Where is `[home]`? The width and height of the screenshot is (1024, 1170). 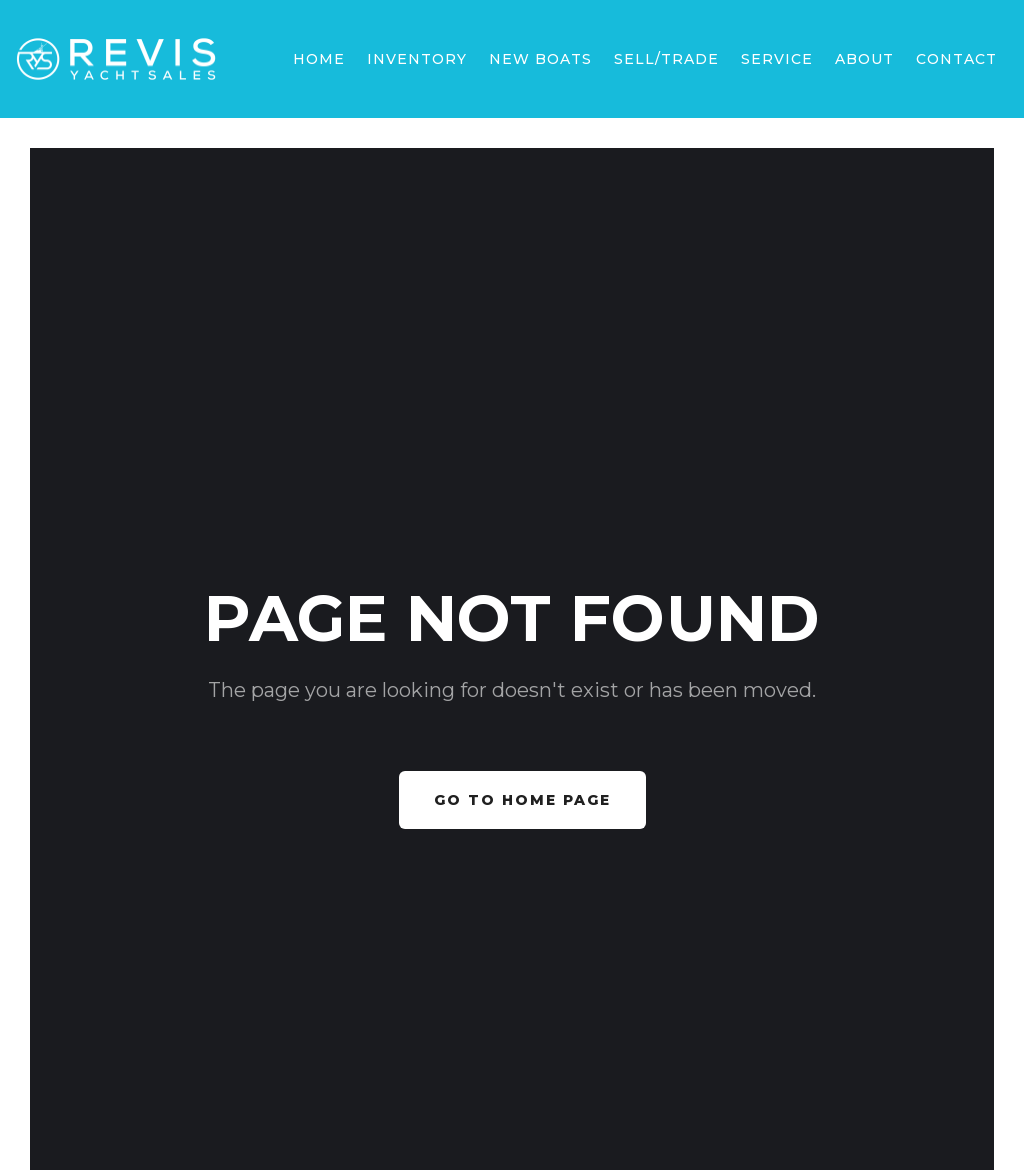 [home] is located at coordinates (116, 59).